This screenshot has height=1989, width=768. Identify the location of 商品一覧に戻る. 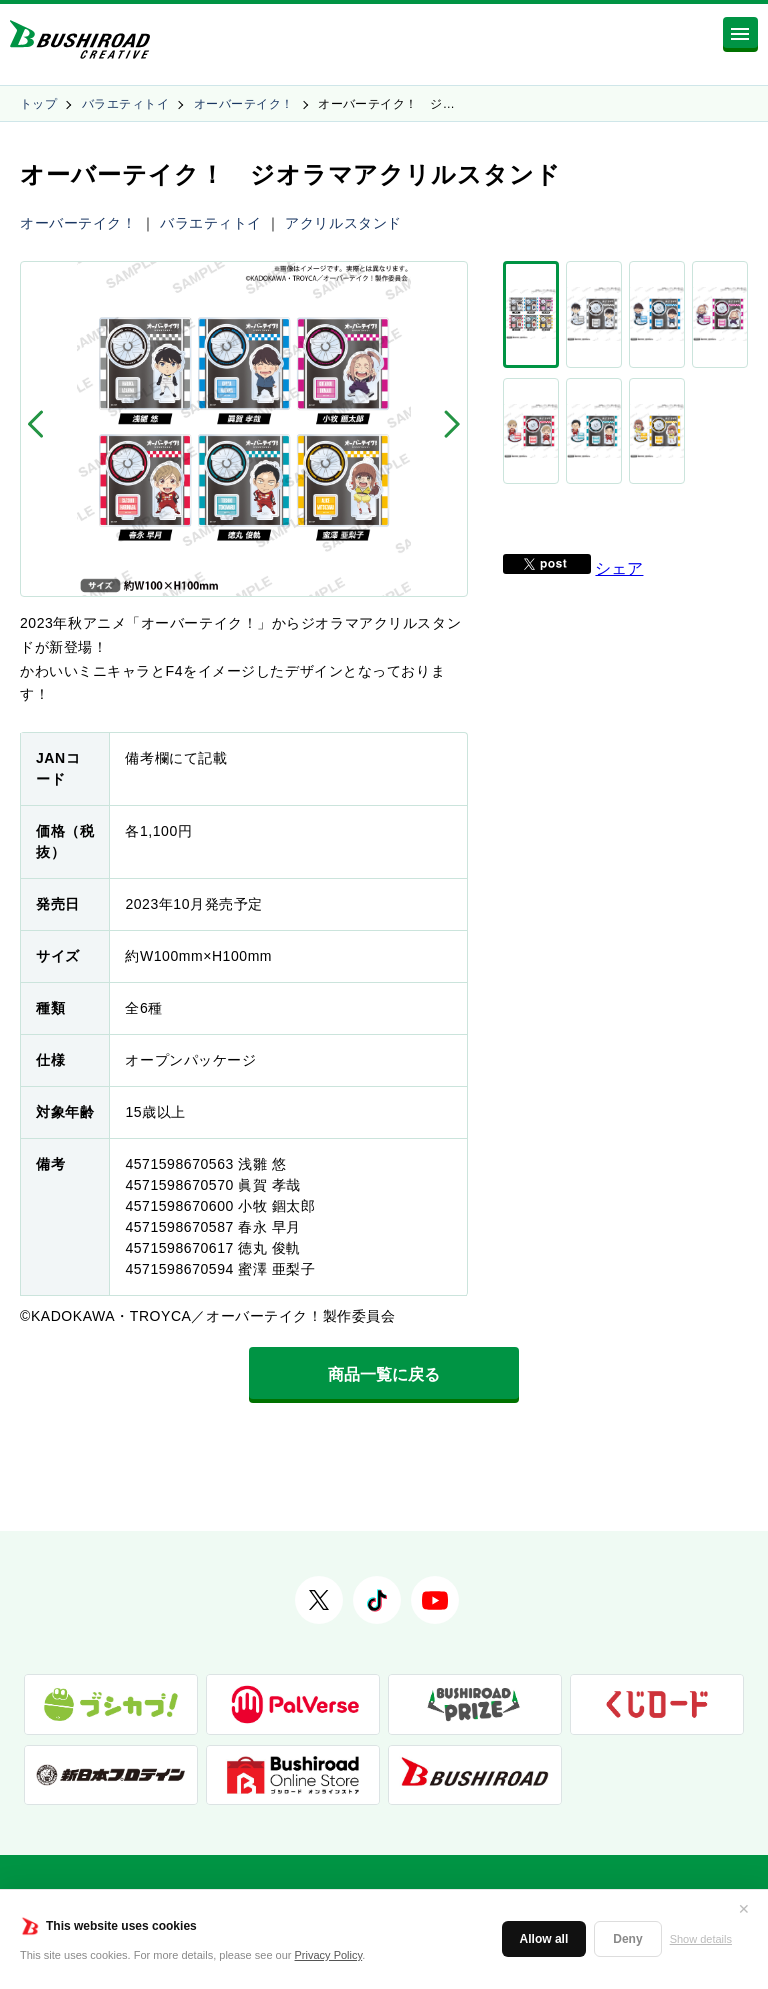
(384, 1374).